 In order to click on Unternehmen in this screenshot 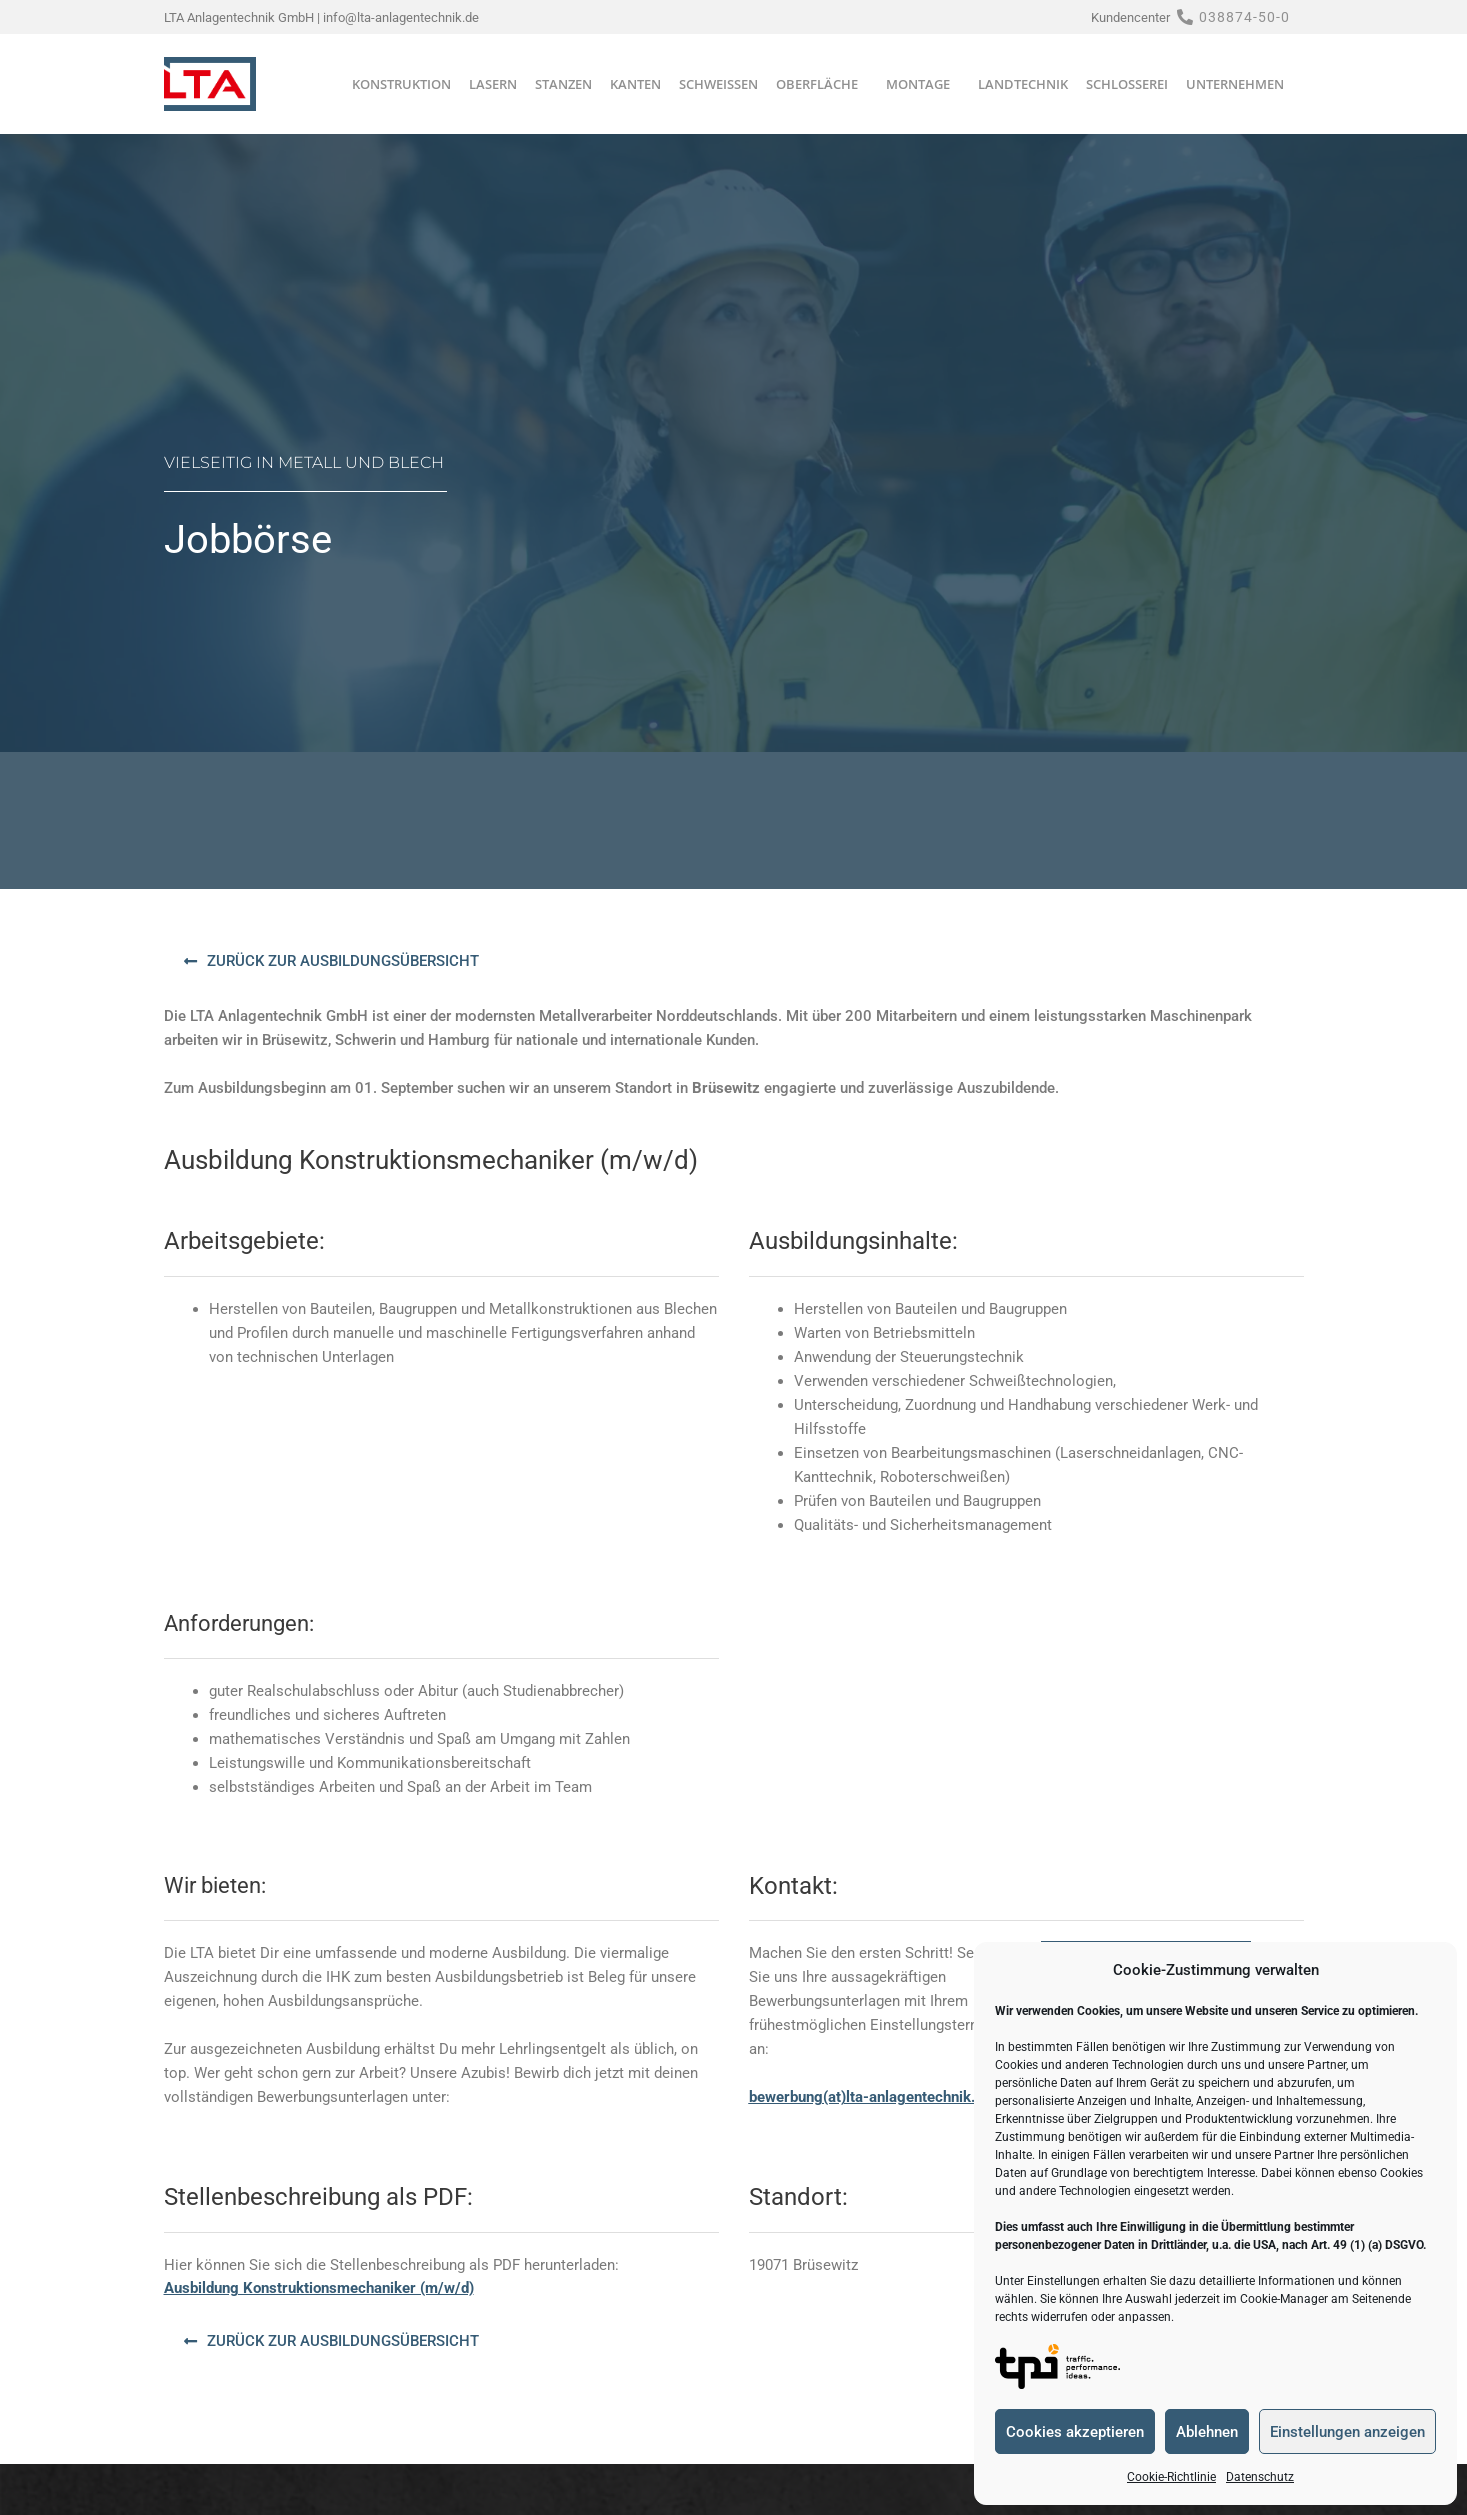, I will do `click(1240, 84)`.